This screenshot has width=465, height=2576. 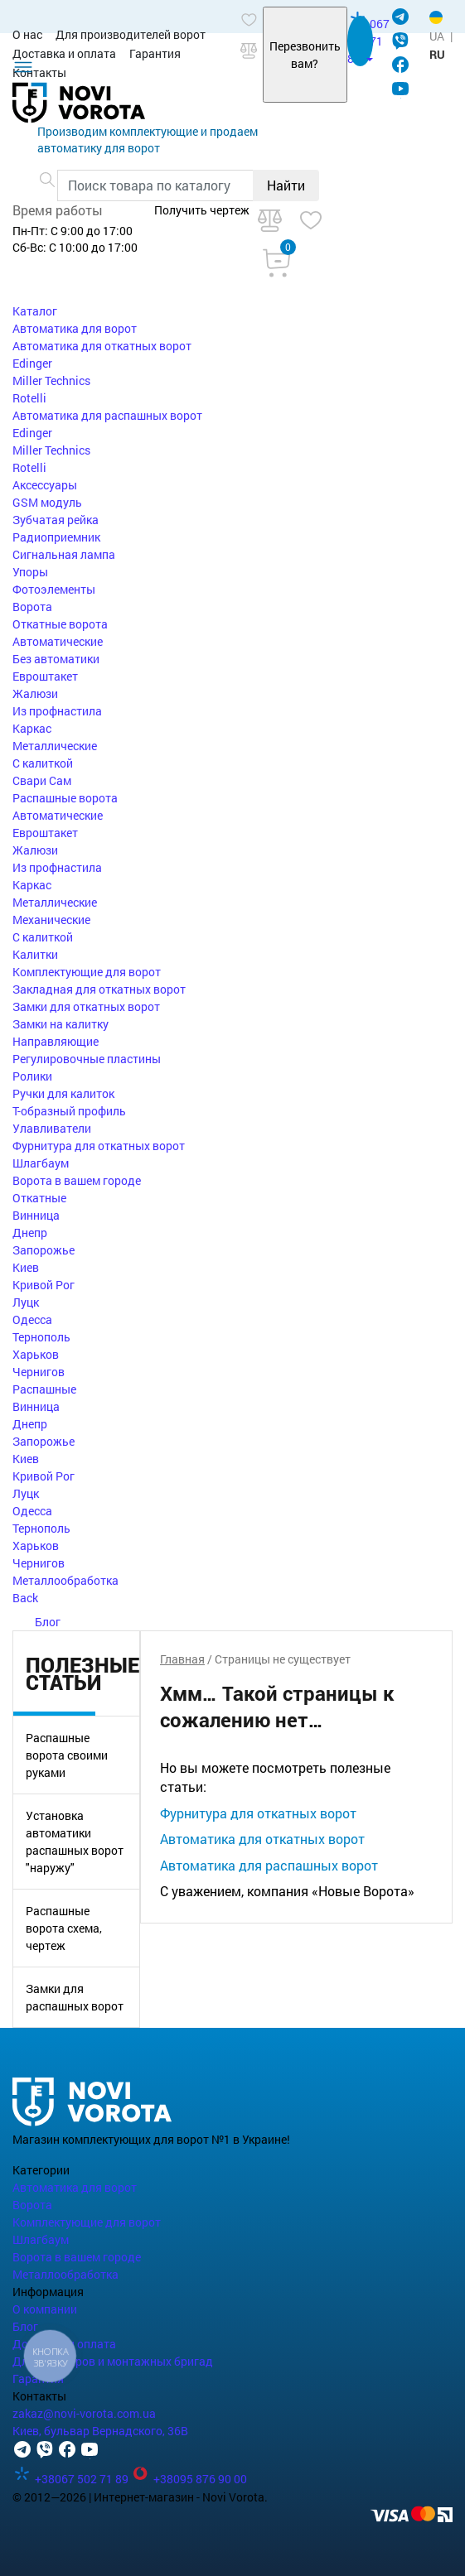 I want to click on Винница, so click(x=36, y=1215).